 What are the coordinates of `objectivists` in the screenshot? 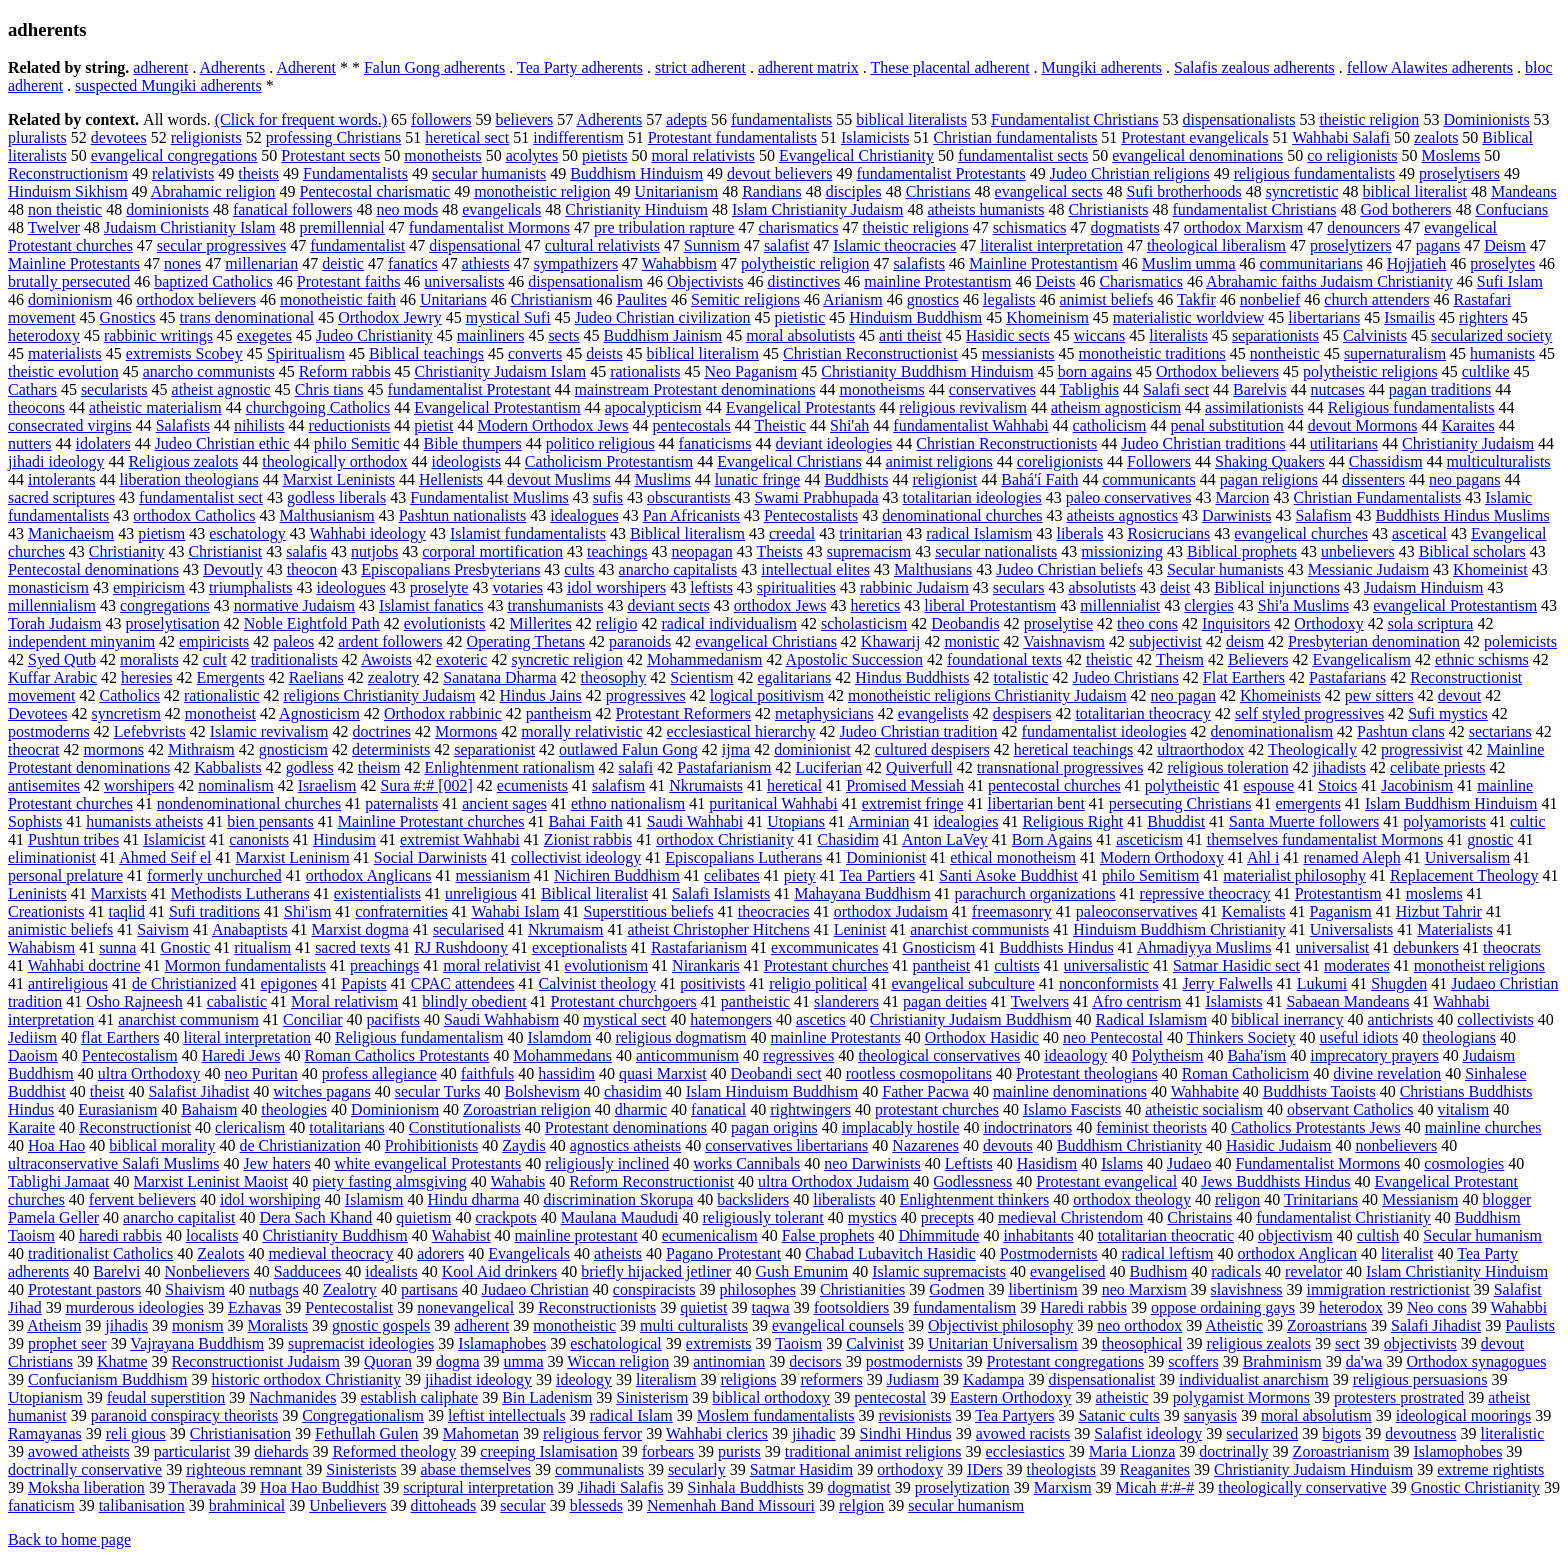 It's located at (1420, 1343).